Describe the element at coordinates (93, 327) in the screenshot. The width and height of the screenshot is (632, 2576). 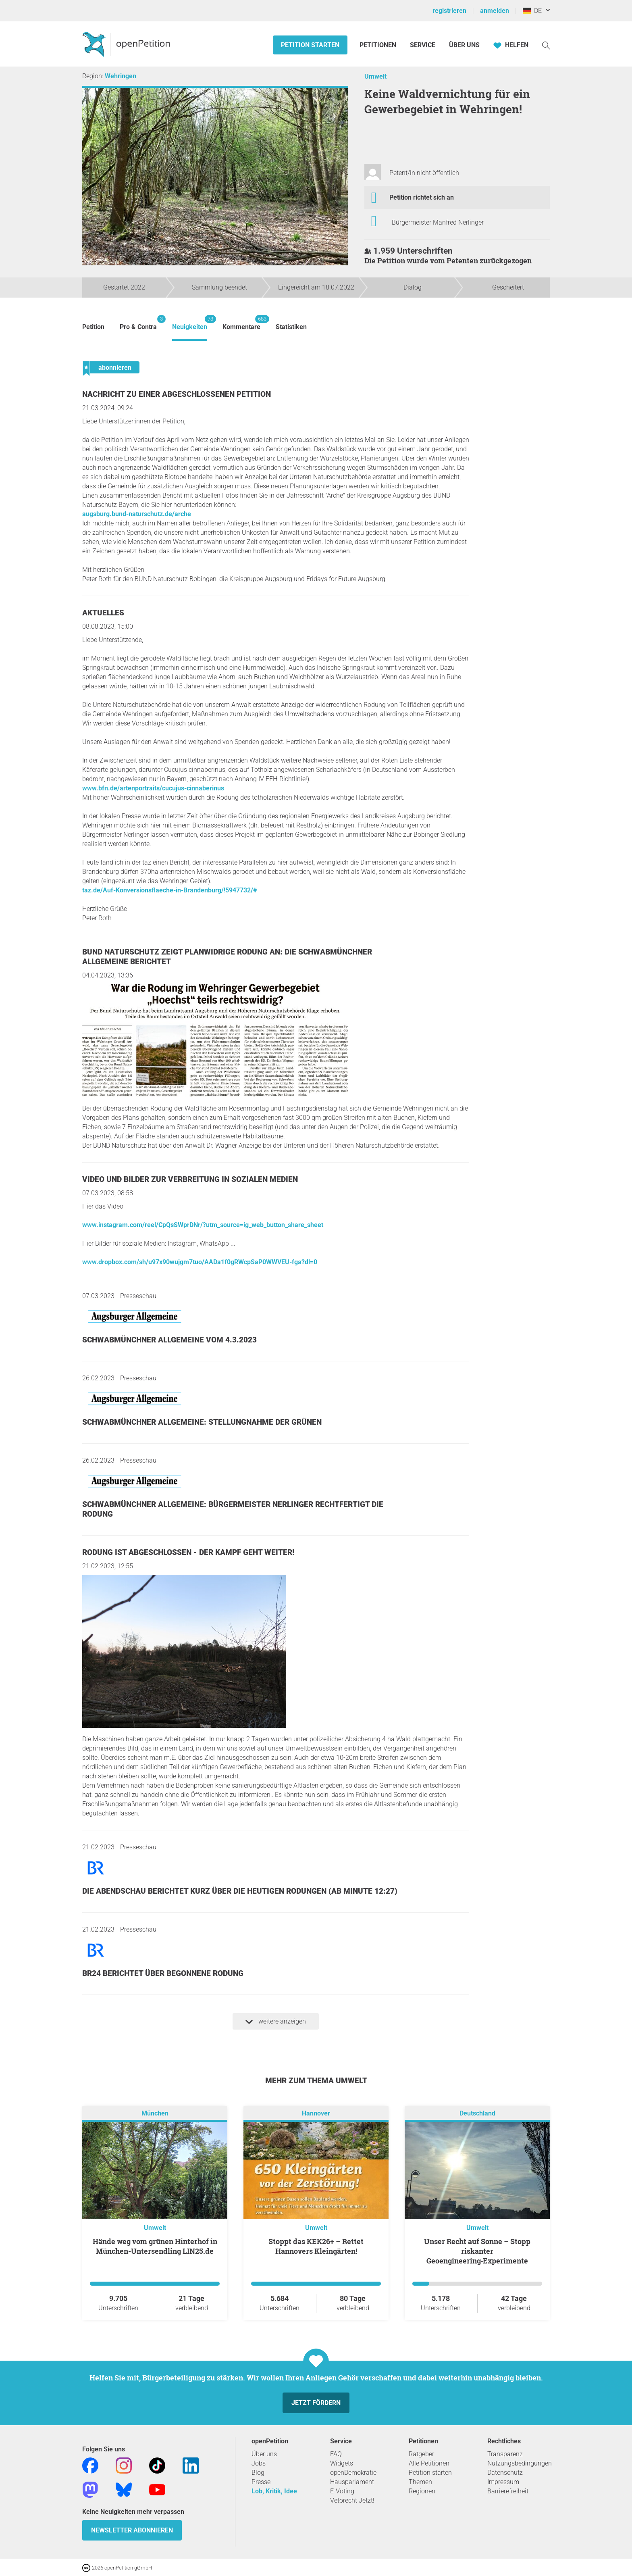
I see `Petition` at that location.